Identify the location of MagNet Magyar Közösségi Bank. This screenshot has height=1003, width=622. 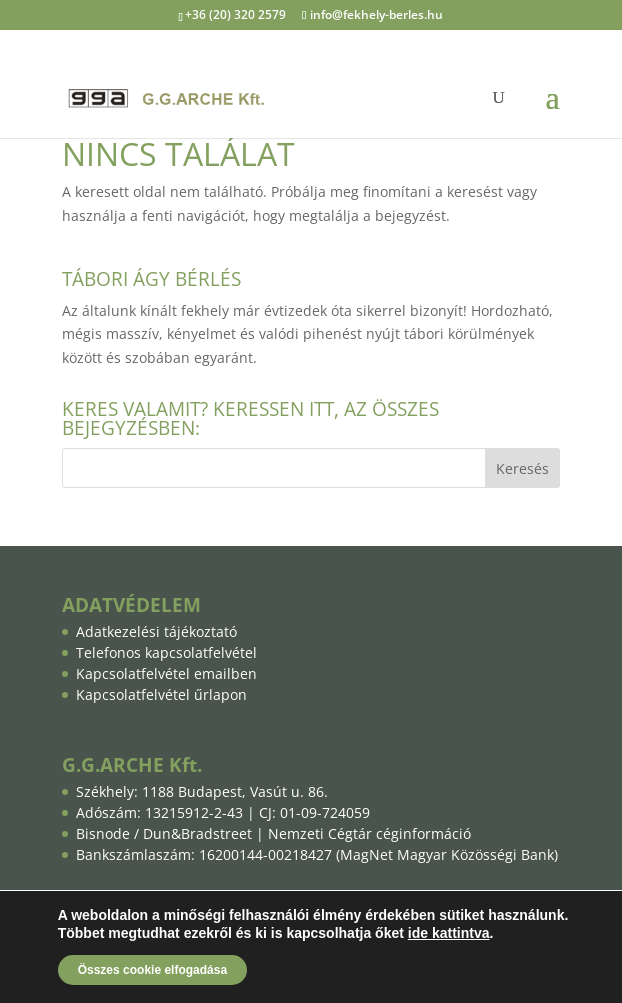
(447, 854).